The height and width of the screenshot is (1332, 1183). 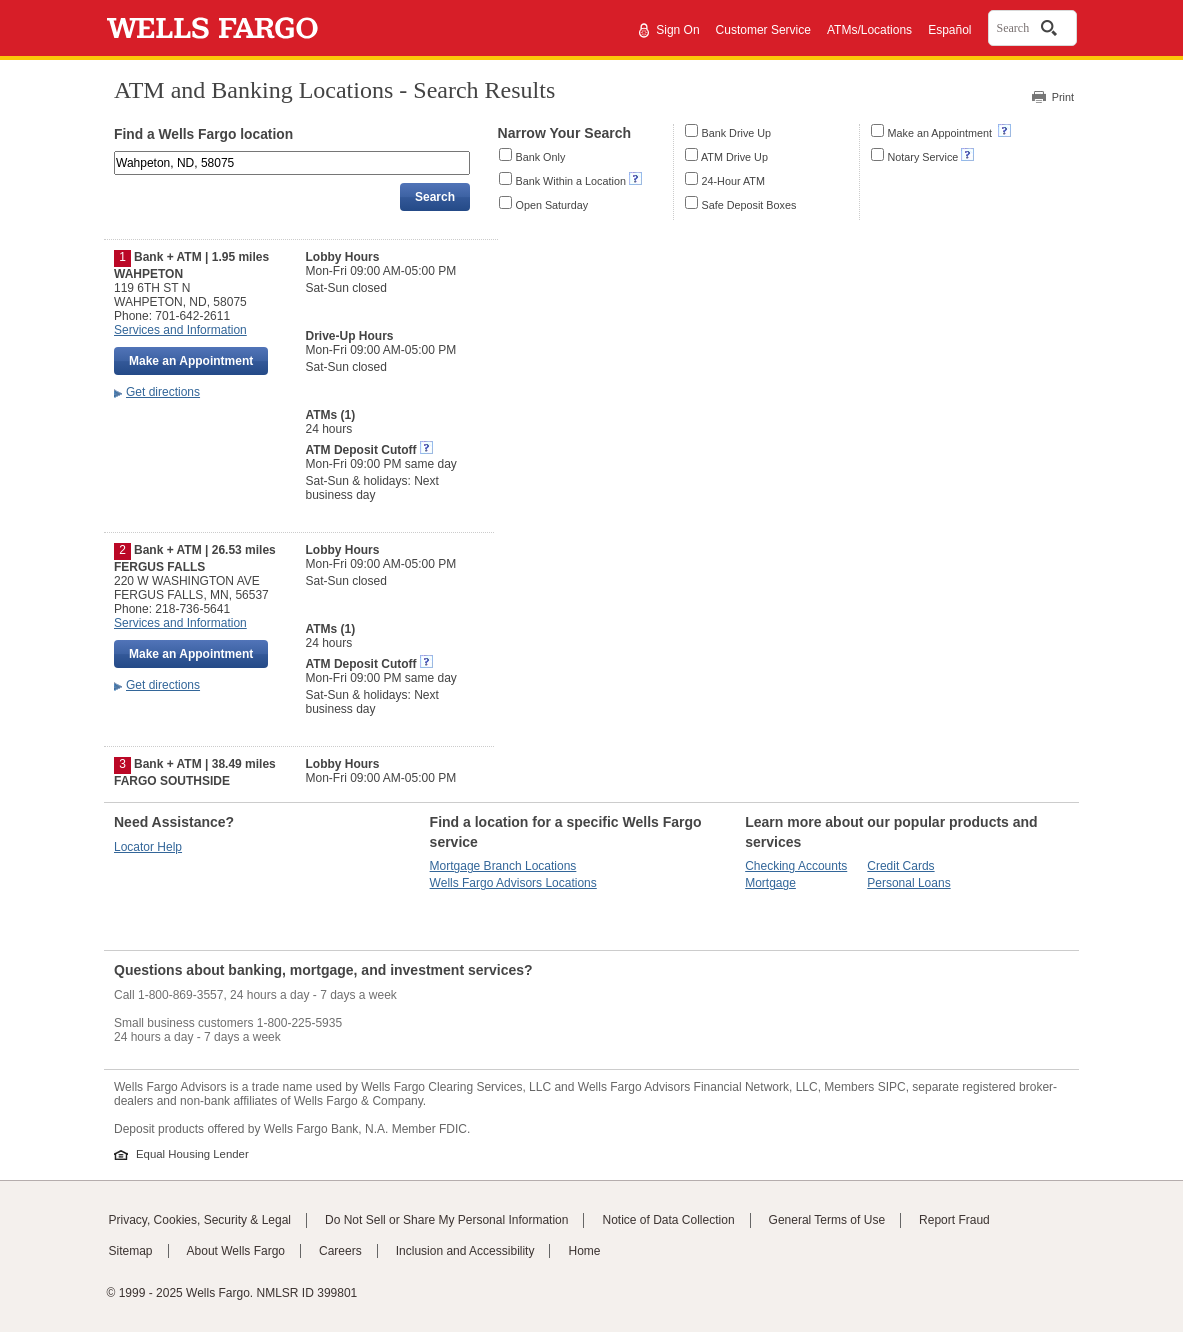 I want to click on Home, so click(x=584, y=1251).